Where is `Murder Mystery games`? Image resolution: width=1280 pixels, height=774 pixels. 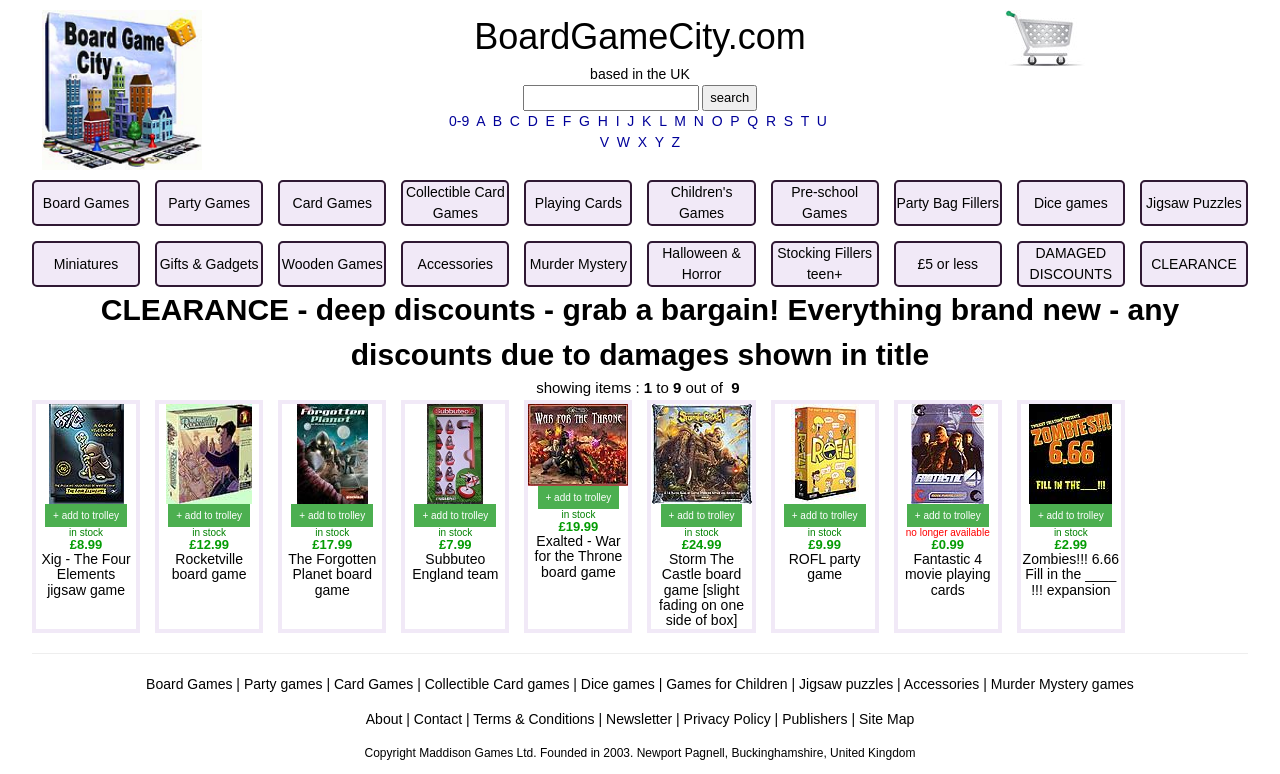
Murder Mystery games is located at coordinates (1062, 684).